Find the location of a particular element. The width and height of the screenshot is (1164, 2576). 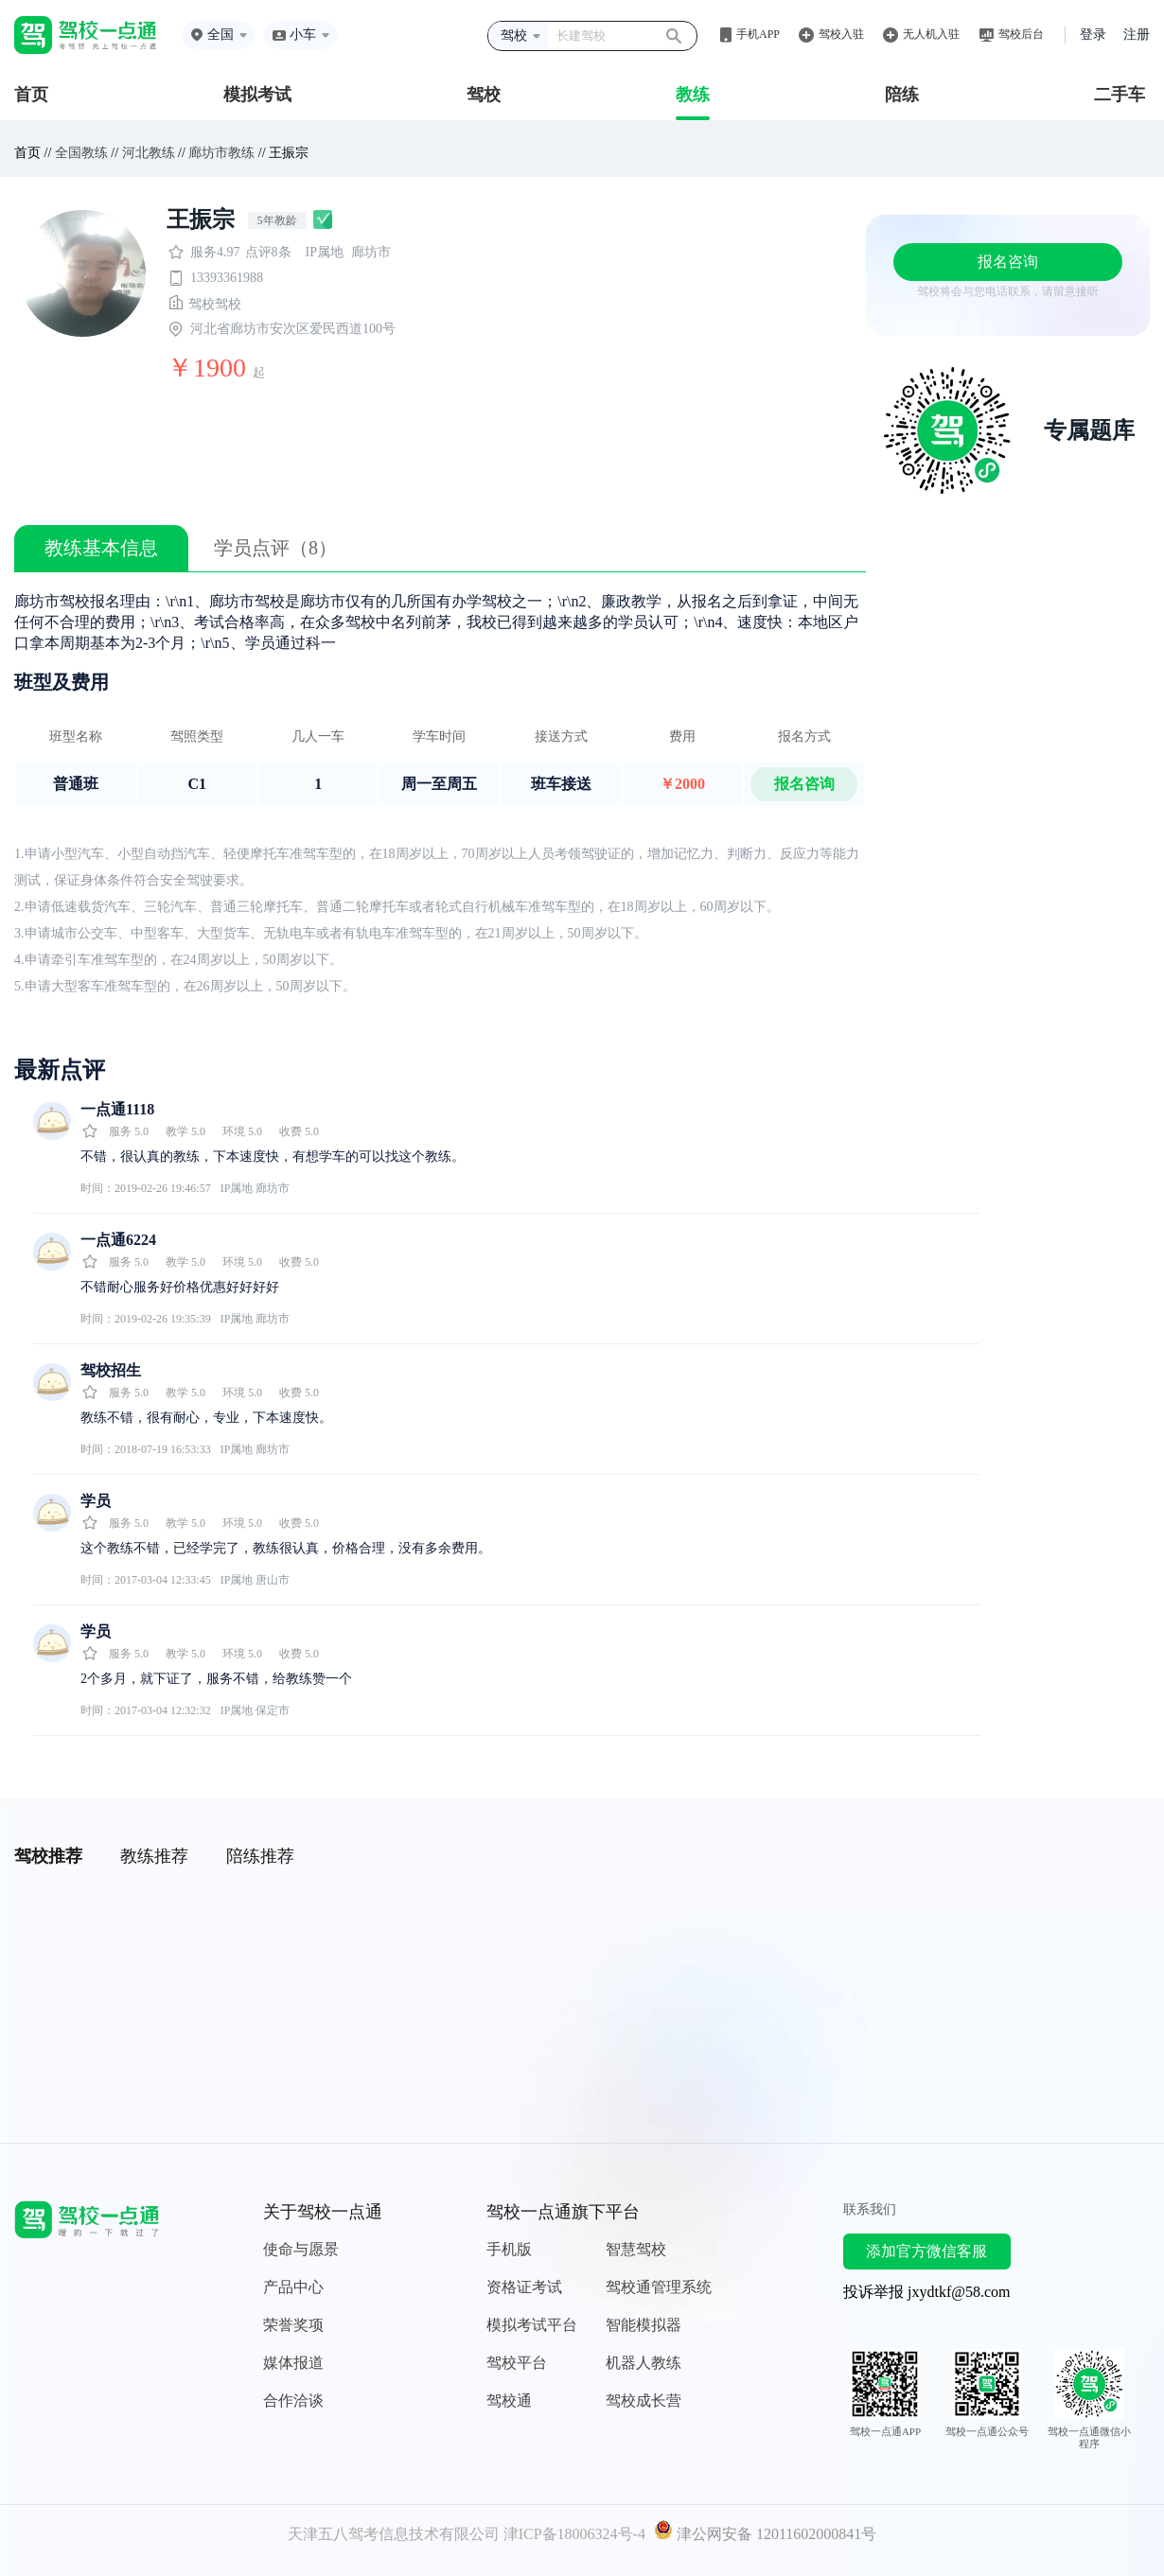

教练 is located at coordinates (693, 94).